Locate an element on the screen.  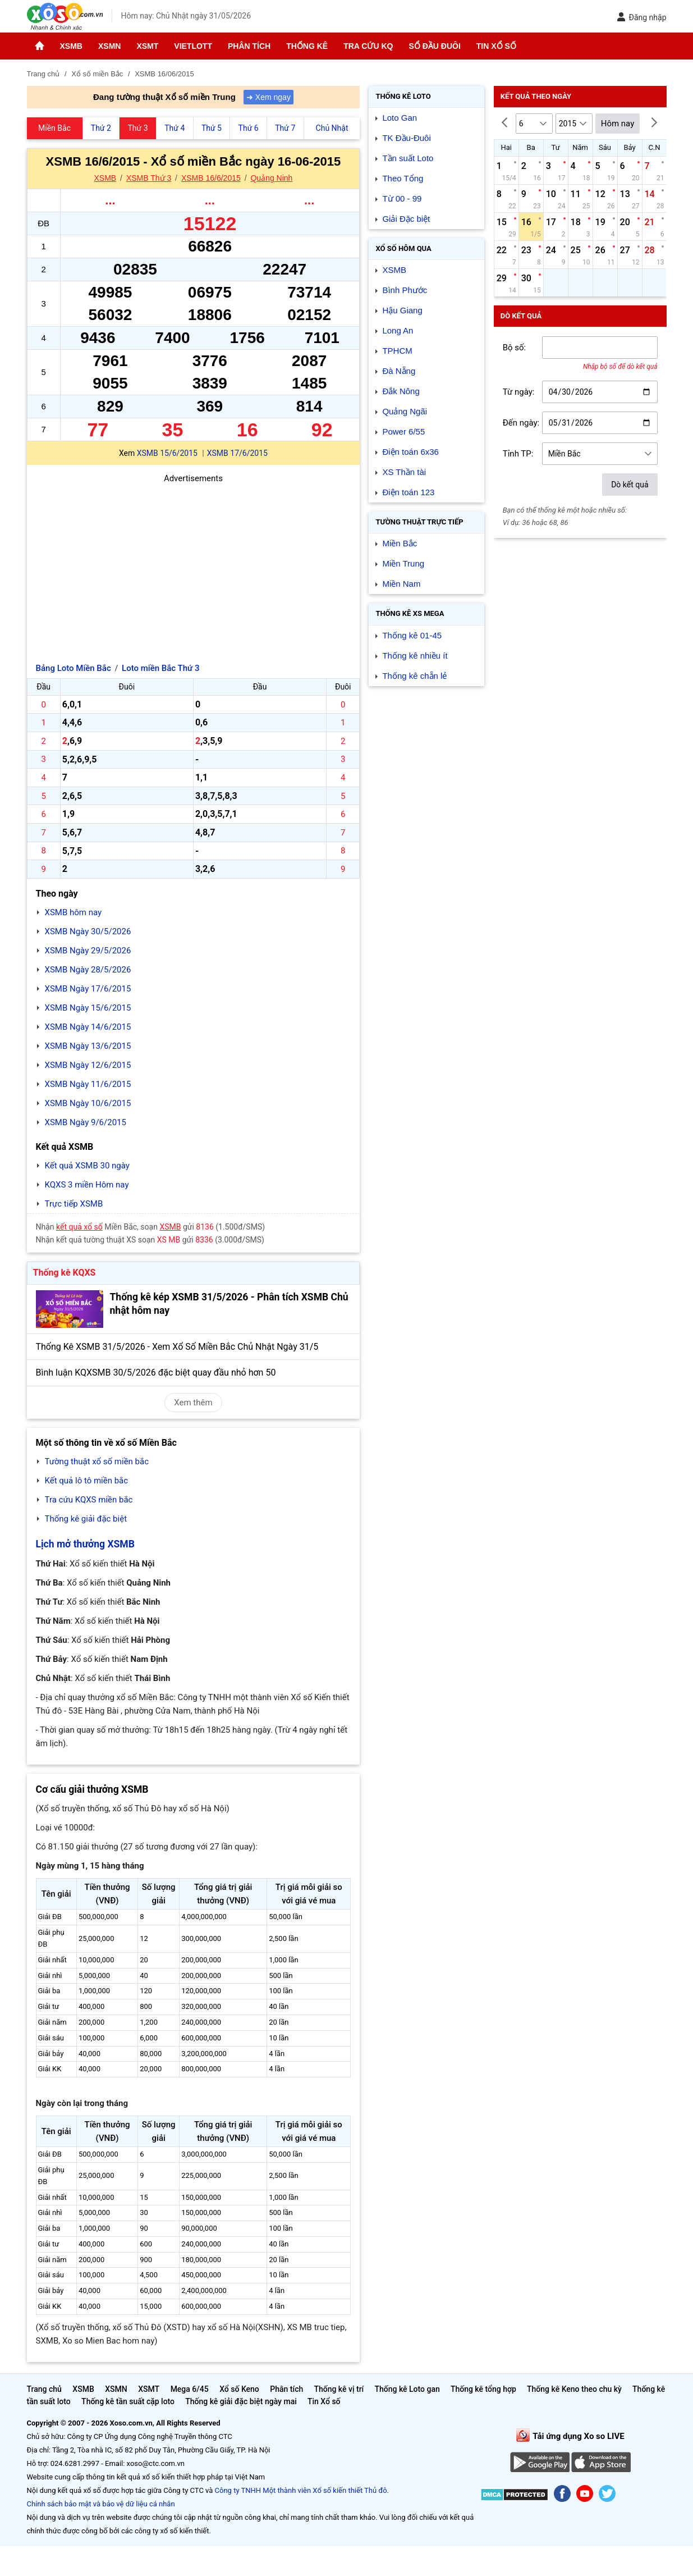
Theo Tổng is located at coordinates (402, 178).